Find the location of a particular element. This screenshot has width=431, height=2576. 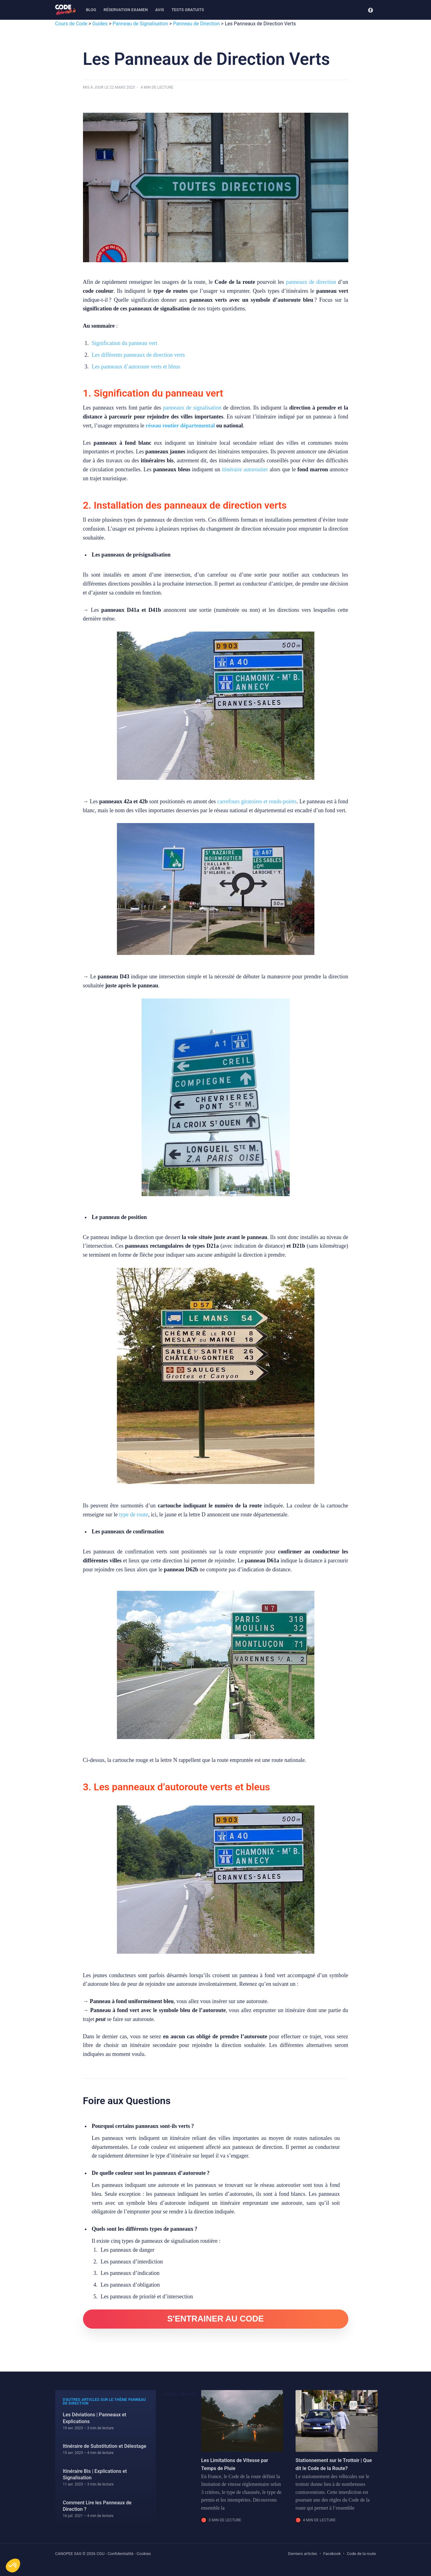

[menuitem] is located at coordinates (91, 10).